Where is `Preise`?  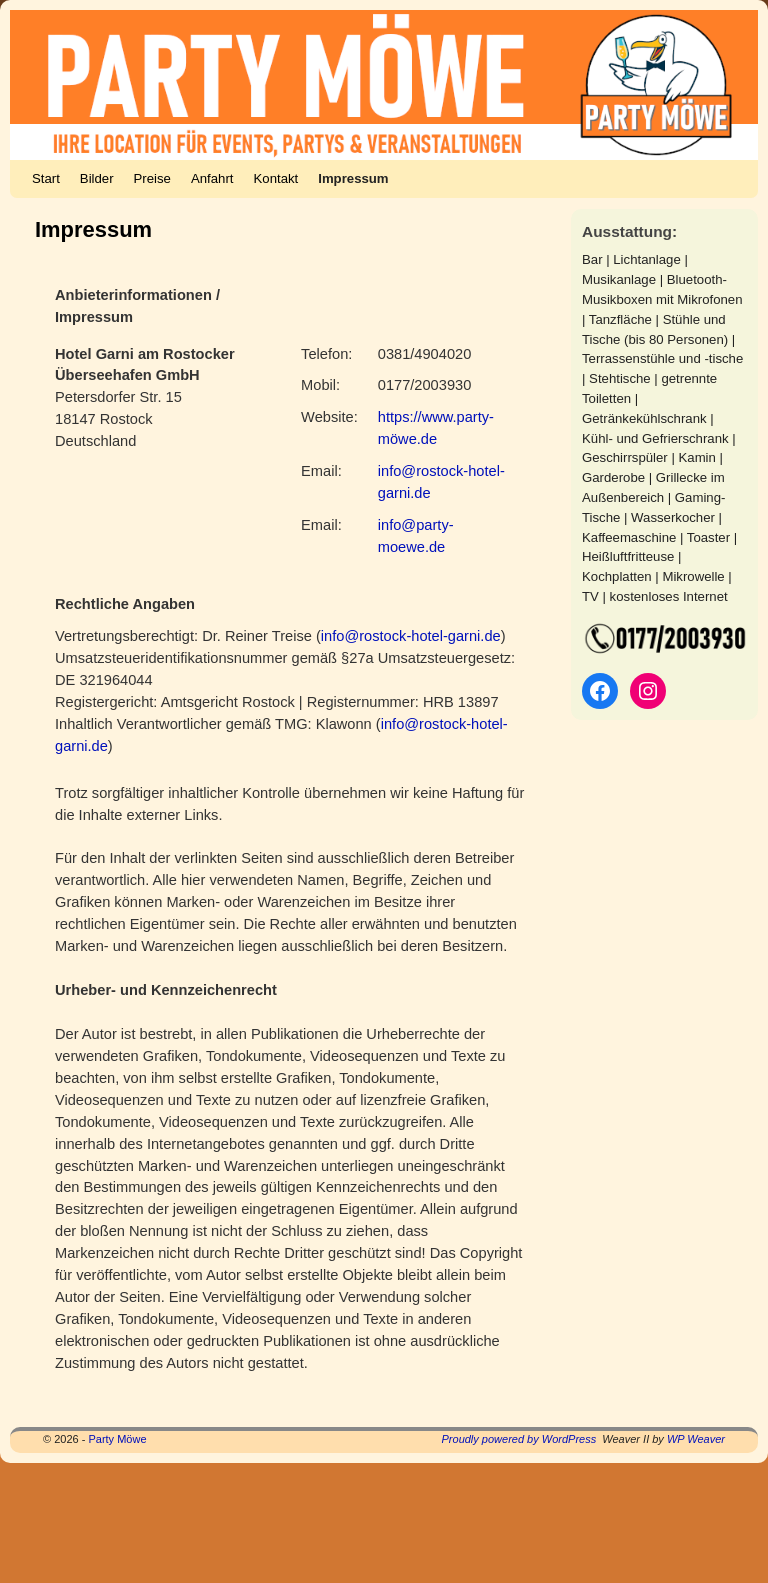
Preise is located at coordinates (152, 178).